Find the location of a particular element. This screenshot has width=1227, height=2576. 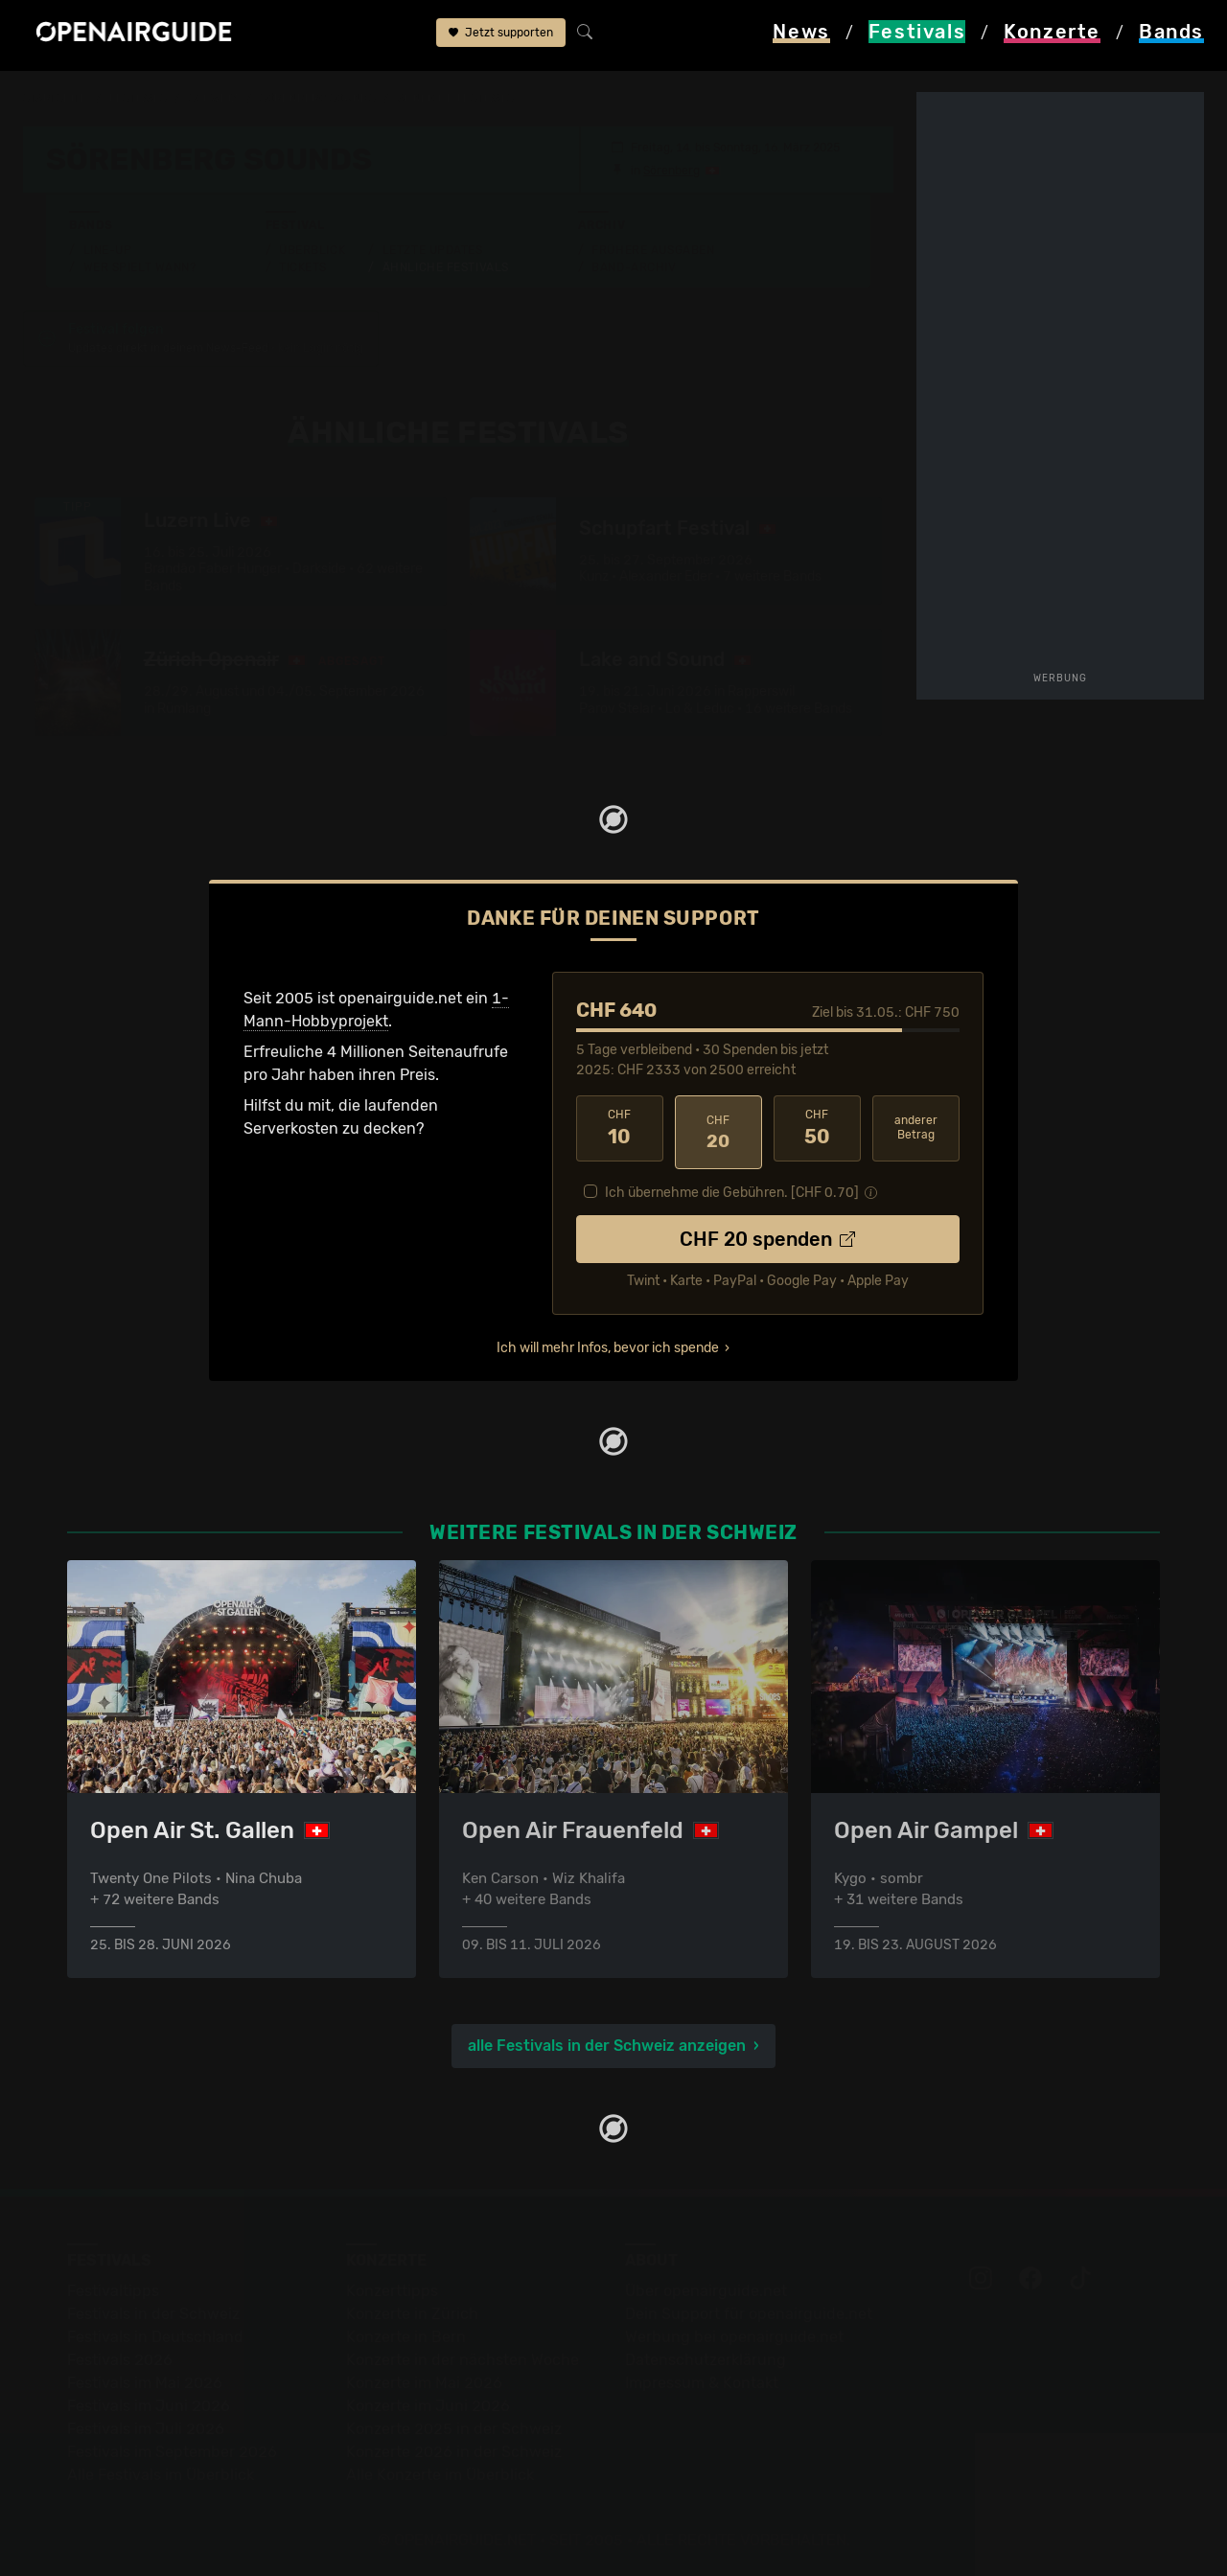

ähnliche Festivals is located at coordinates (479, 97).